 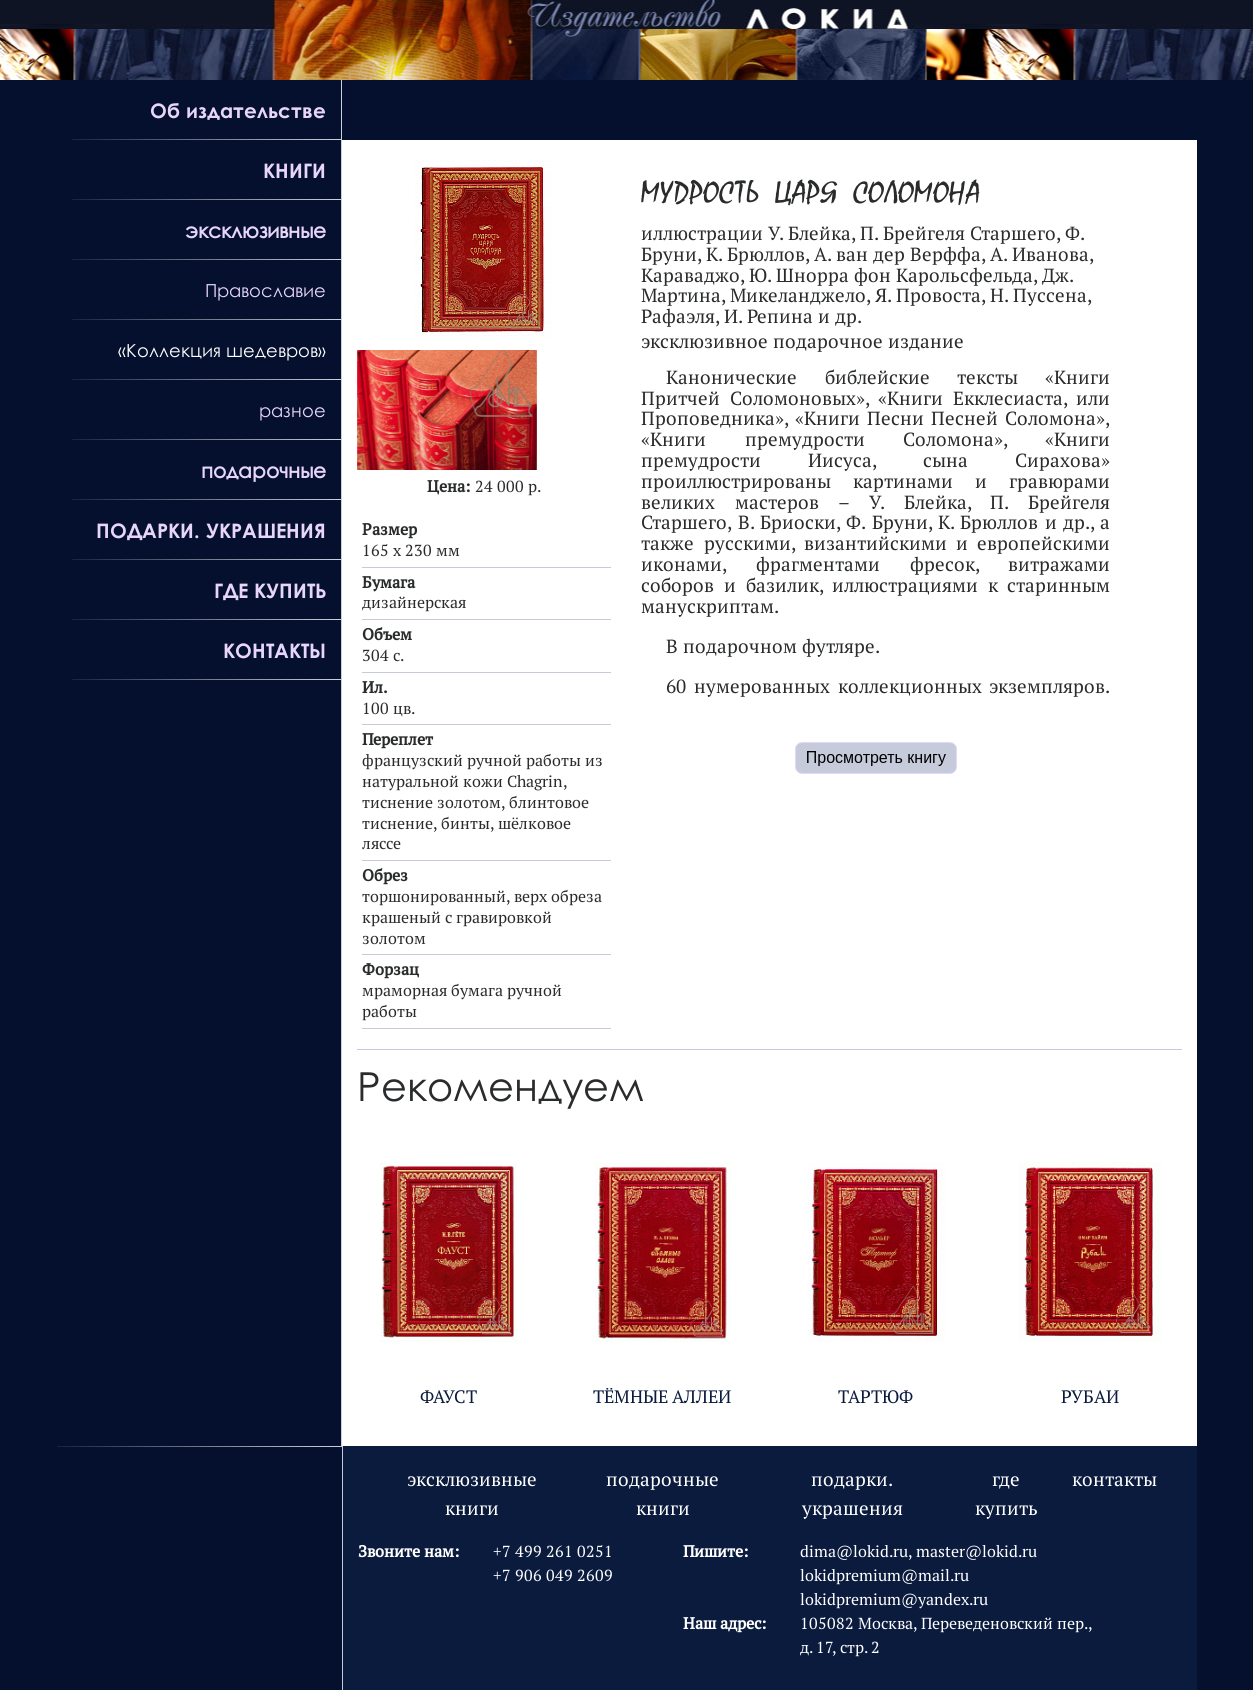 What do you see at coordinates (211, 530) in the screenshot?
I see `ПОДАРКИ. УКРАШЕНИЯ` at bounding box center [211, 530].